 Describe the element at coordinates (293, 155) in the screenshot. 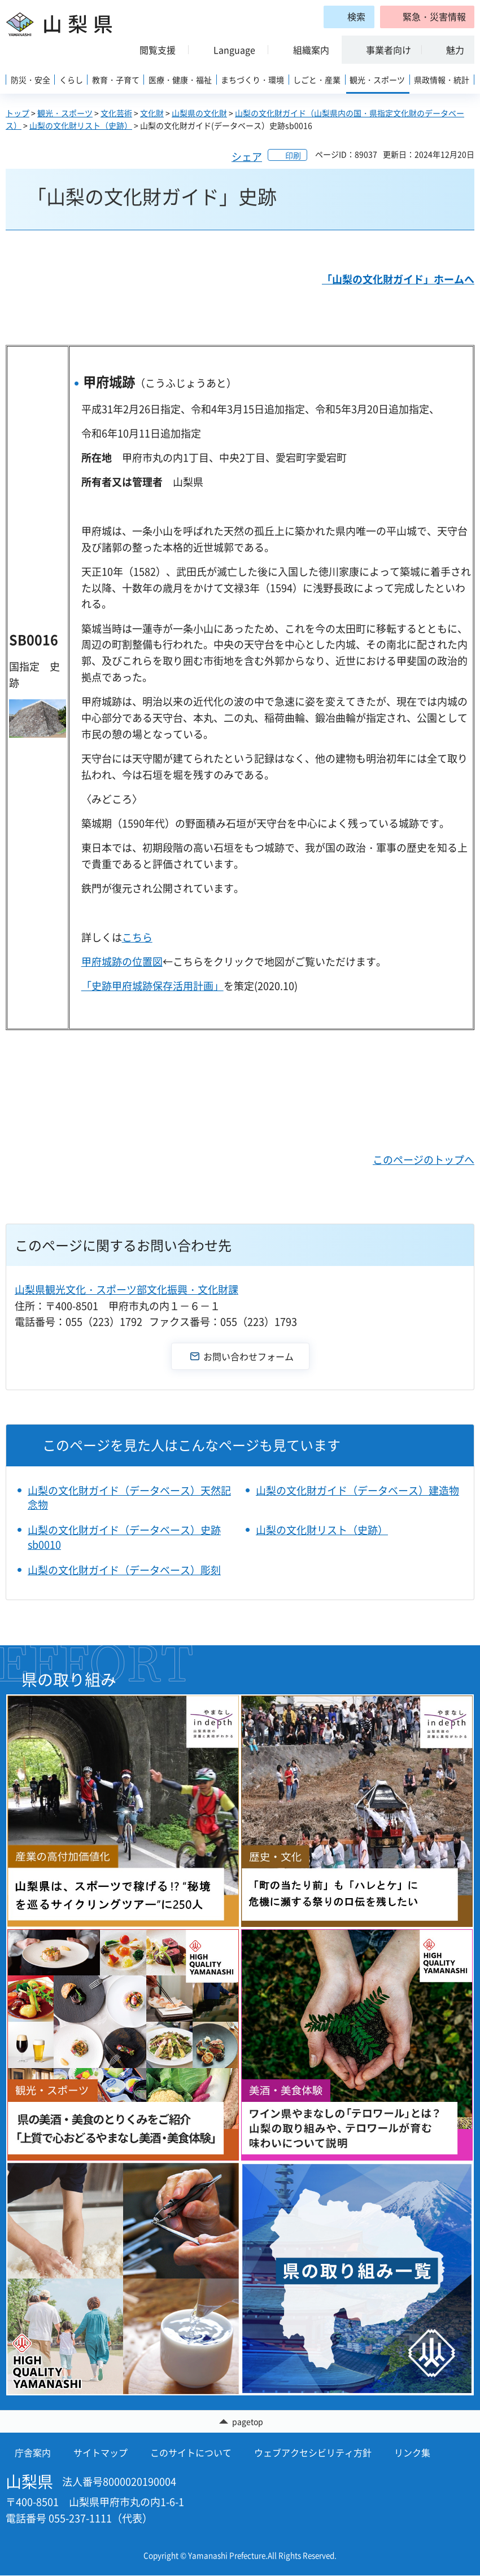

I see `印刷 [button]` at that location.